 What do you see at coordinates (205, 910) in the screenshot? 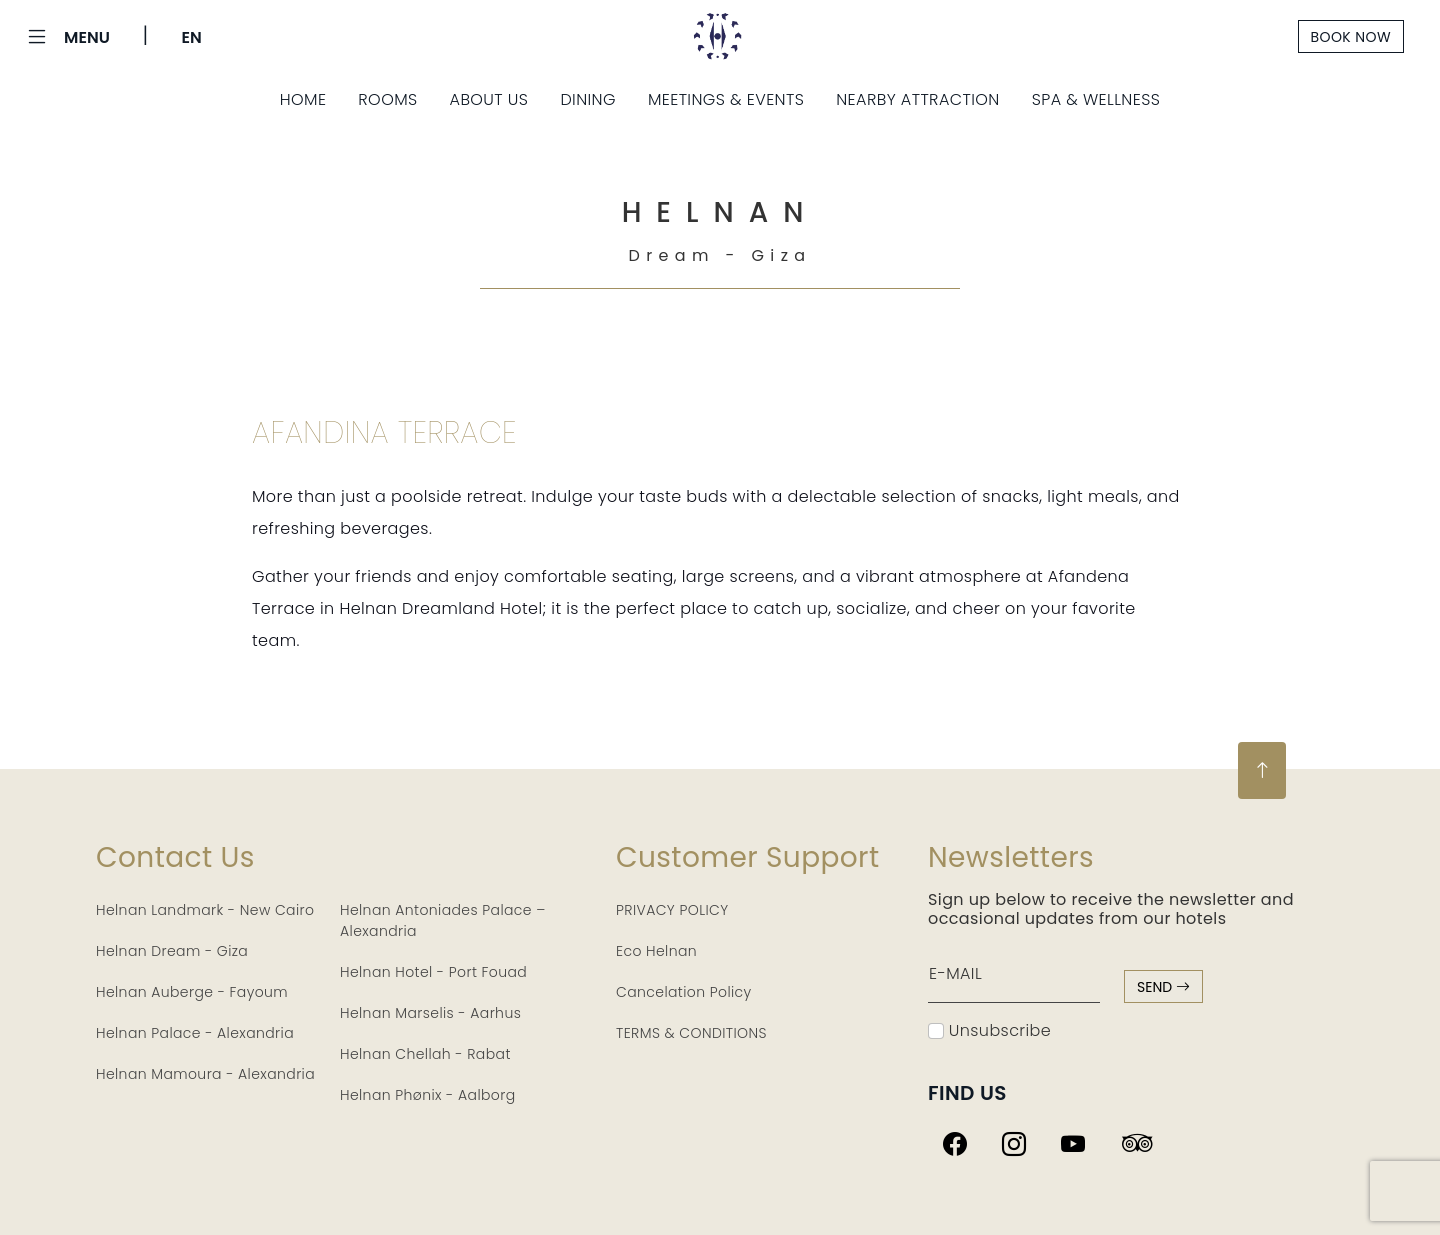
I see `Helnan Landmark - New Cairo` at bounding box center [205, 910].